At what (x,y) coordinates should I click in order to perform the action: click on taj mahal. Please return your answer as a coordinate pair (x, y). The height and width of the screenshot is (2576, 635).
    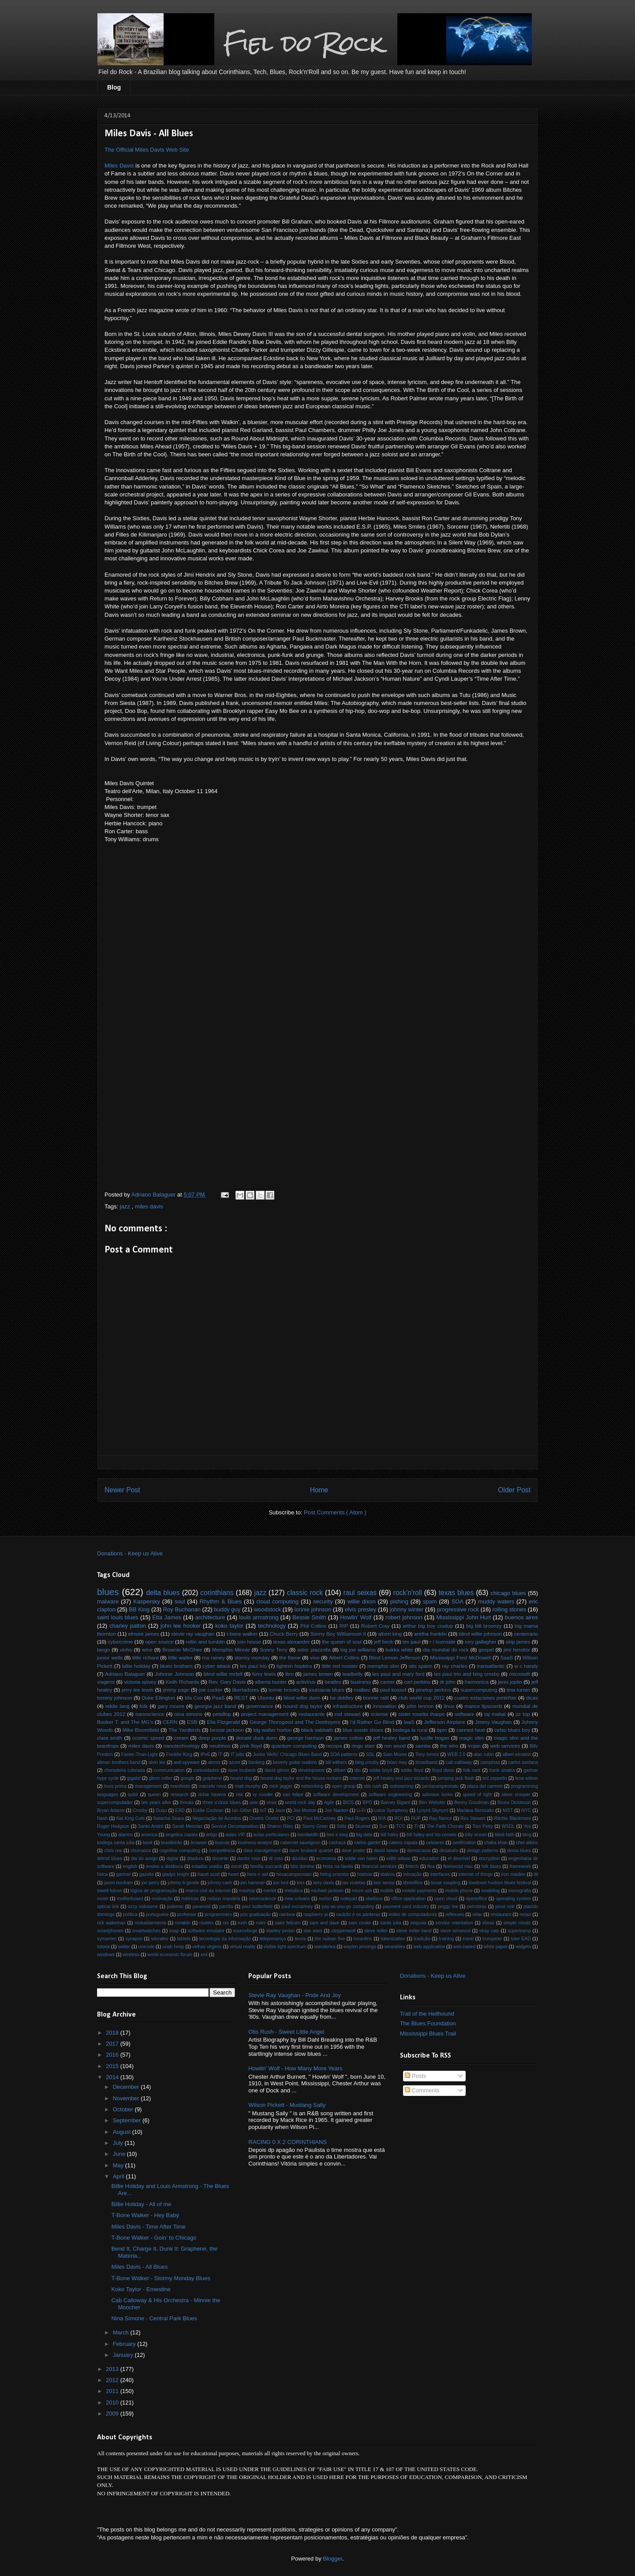
    Looking at the image, I should click on (494, 1714).